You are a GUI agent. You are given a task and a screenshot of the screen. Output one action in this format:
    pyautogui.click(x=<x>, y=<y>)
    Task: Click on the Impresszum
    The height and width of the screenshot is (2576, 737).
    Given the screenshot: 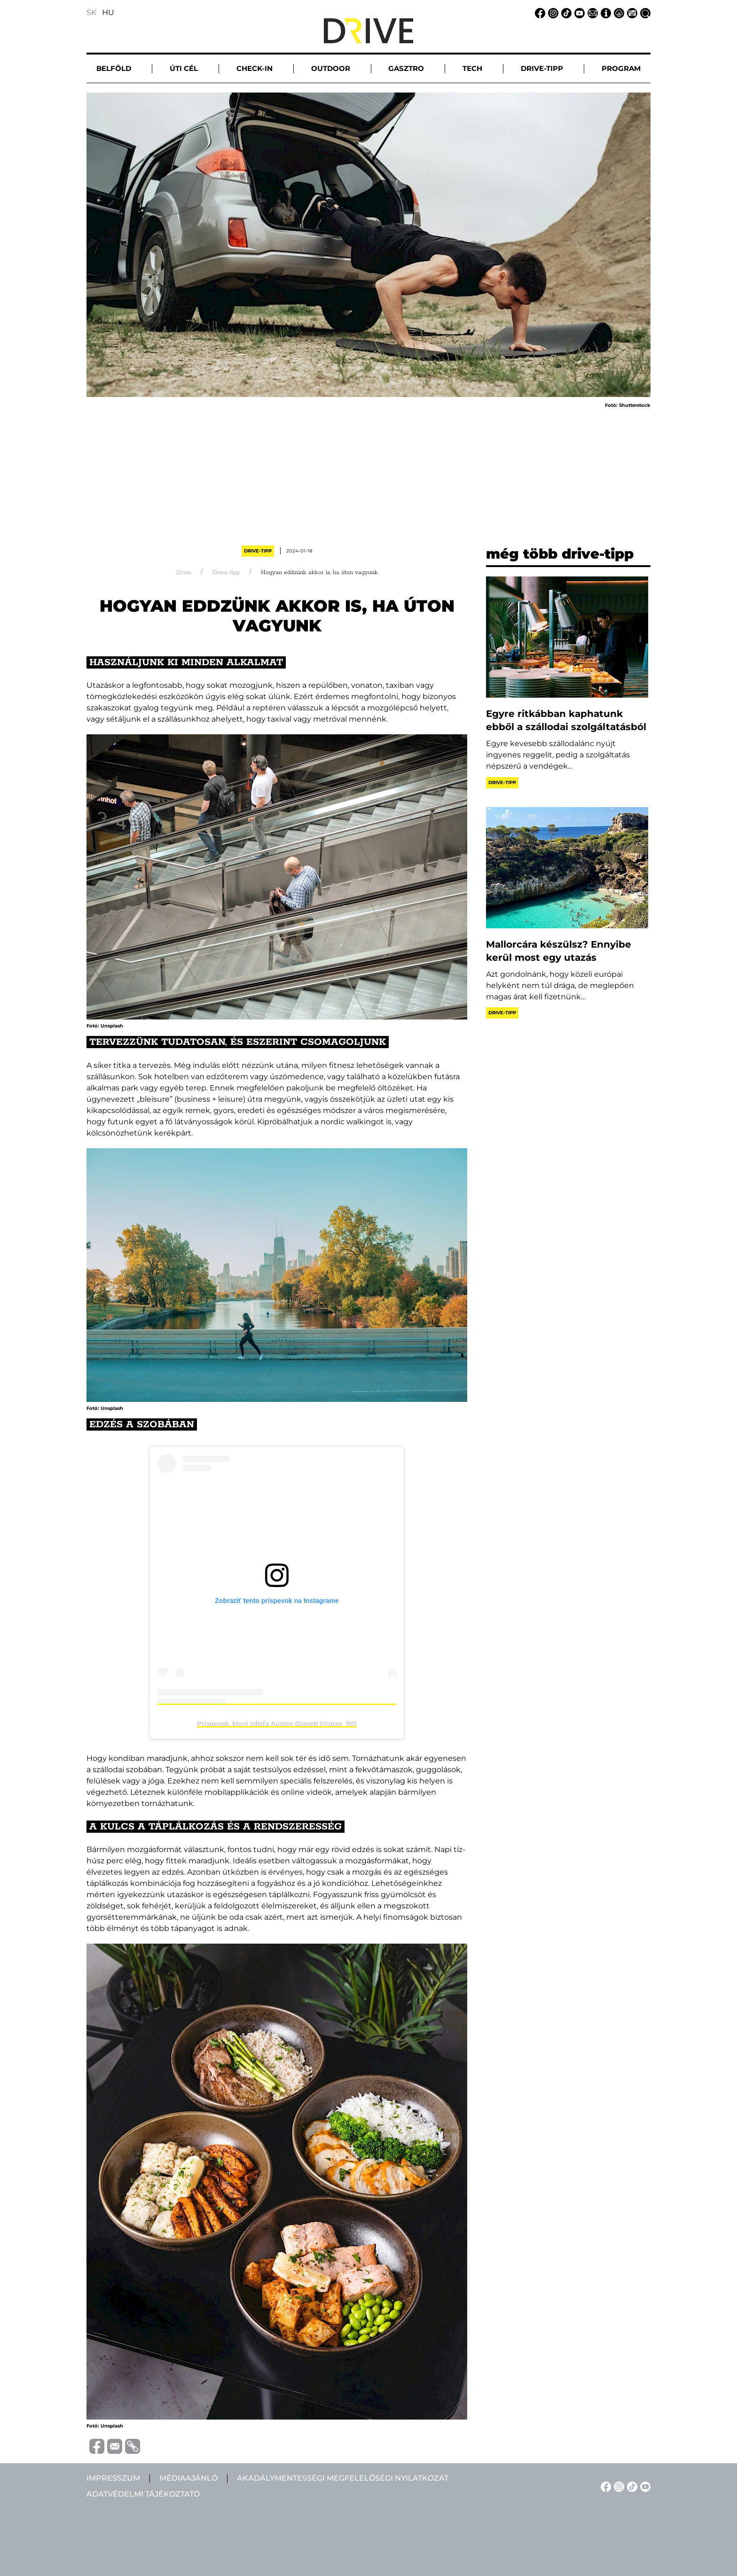 What is the action you would take?
    pyautogui.click(x=113, y=2478)
    